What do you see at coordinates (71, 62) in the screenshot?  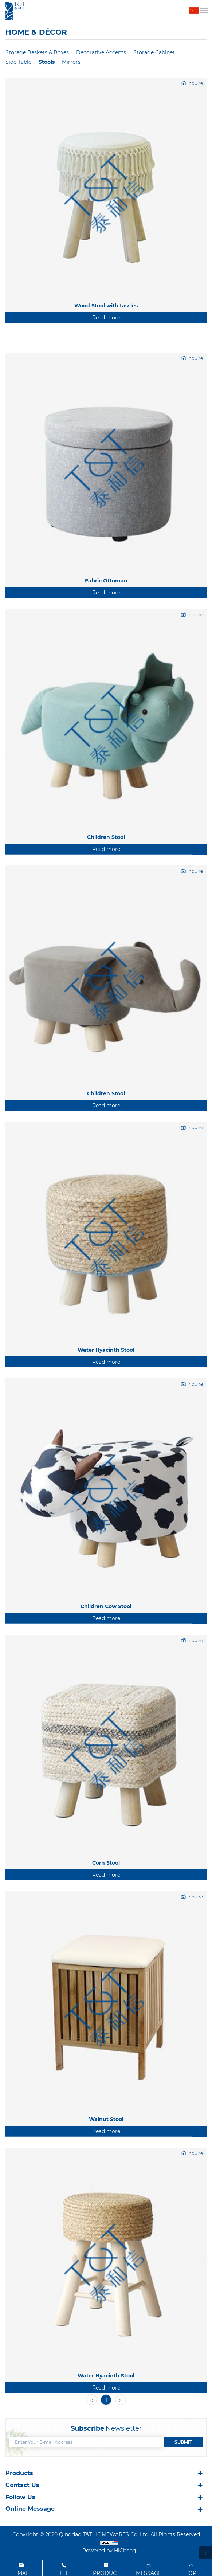 I see `Mirrors` at bounding box center [71, 62].